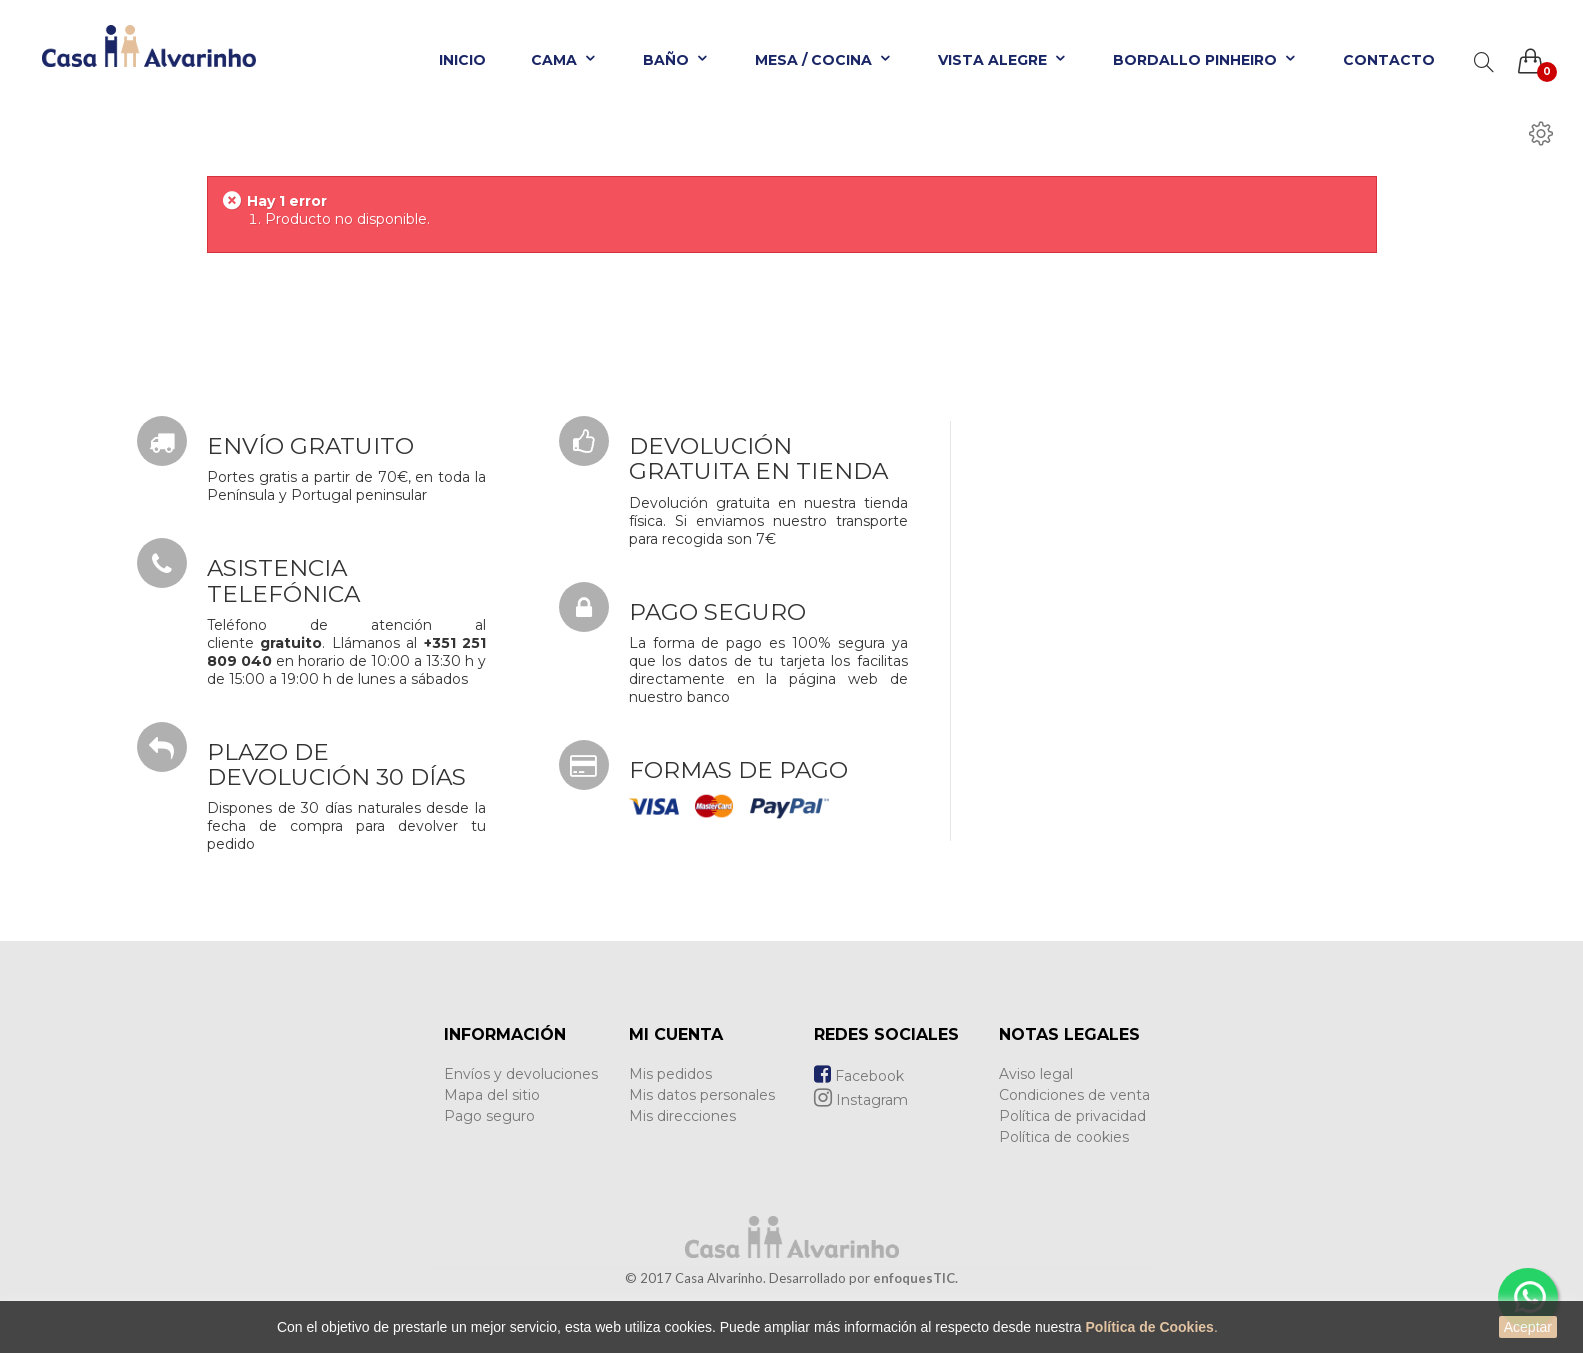 The image size is (1583, 1353). What do you see at coordinates (1389, 60) in the screenshot?
I see `Contacto` at bounding box center [1389, 60].